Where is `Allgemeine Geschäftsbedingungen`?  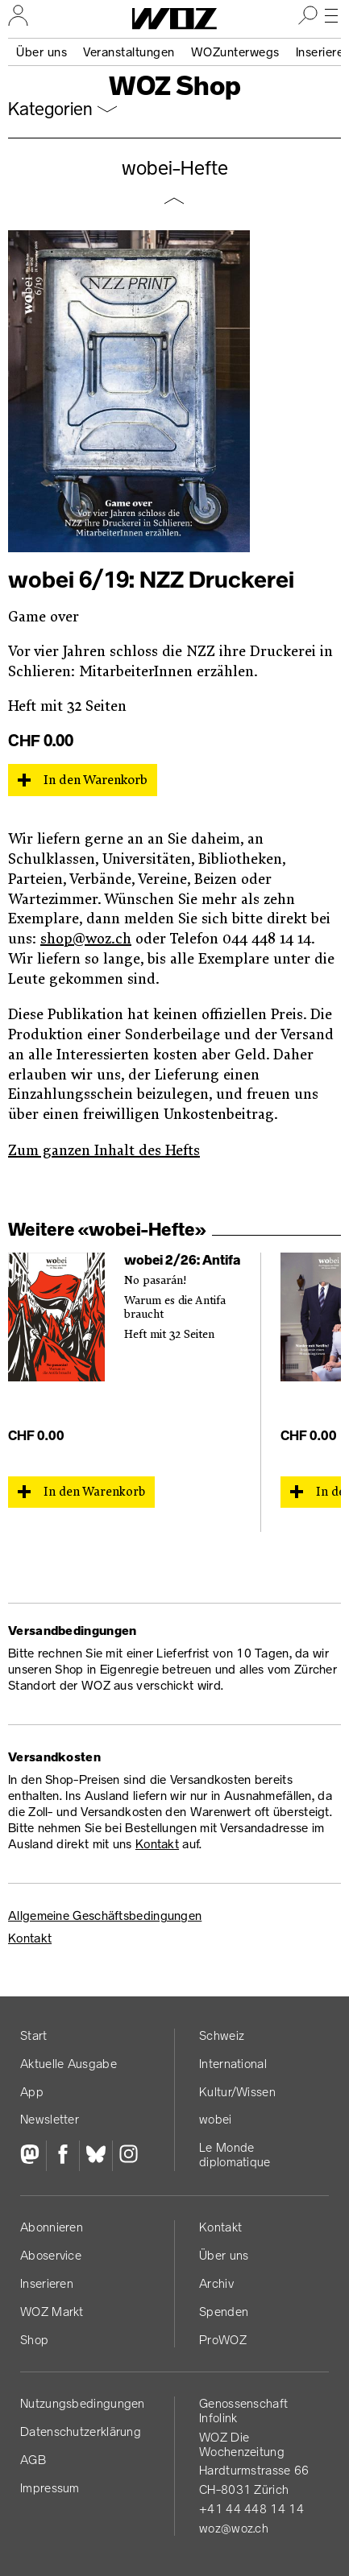 Allgemeine Geschäftsbedingungen is located at coordinates (105, 1915).